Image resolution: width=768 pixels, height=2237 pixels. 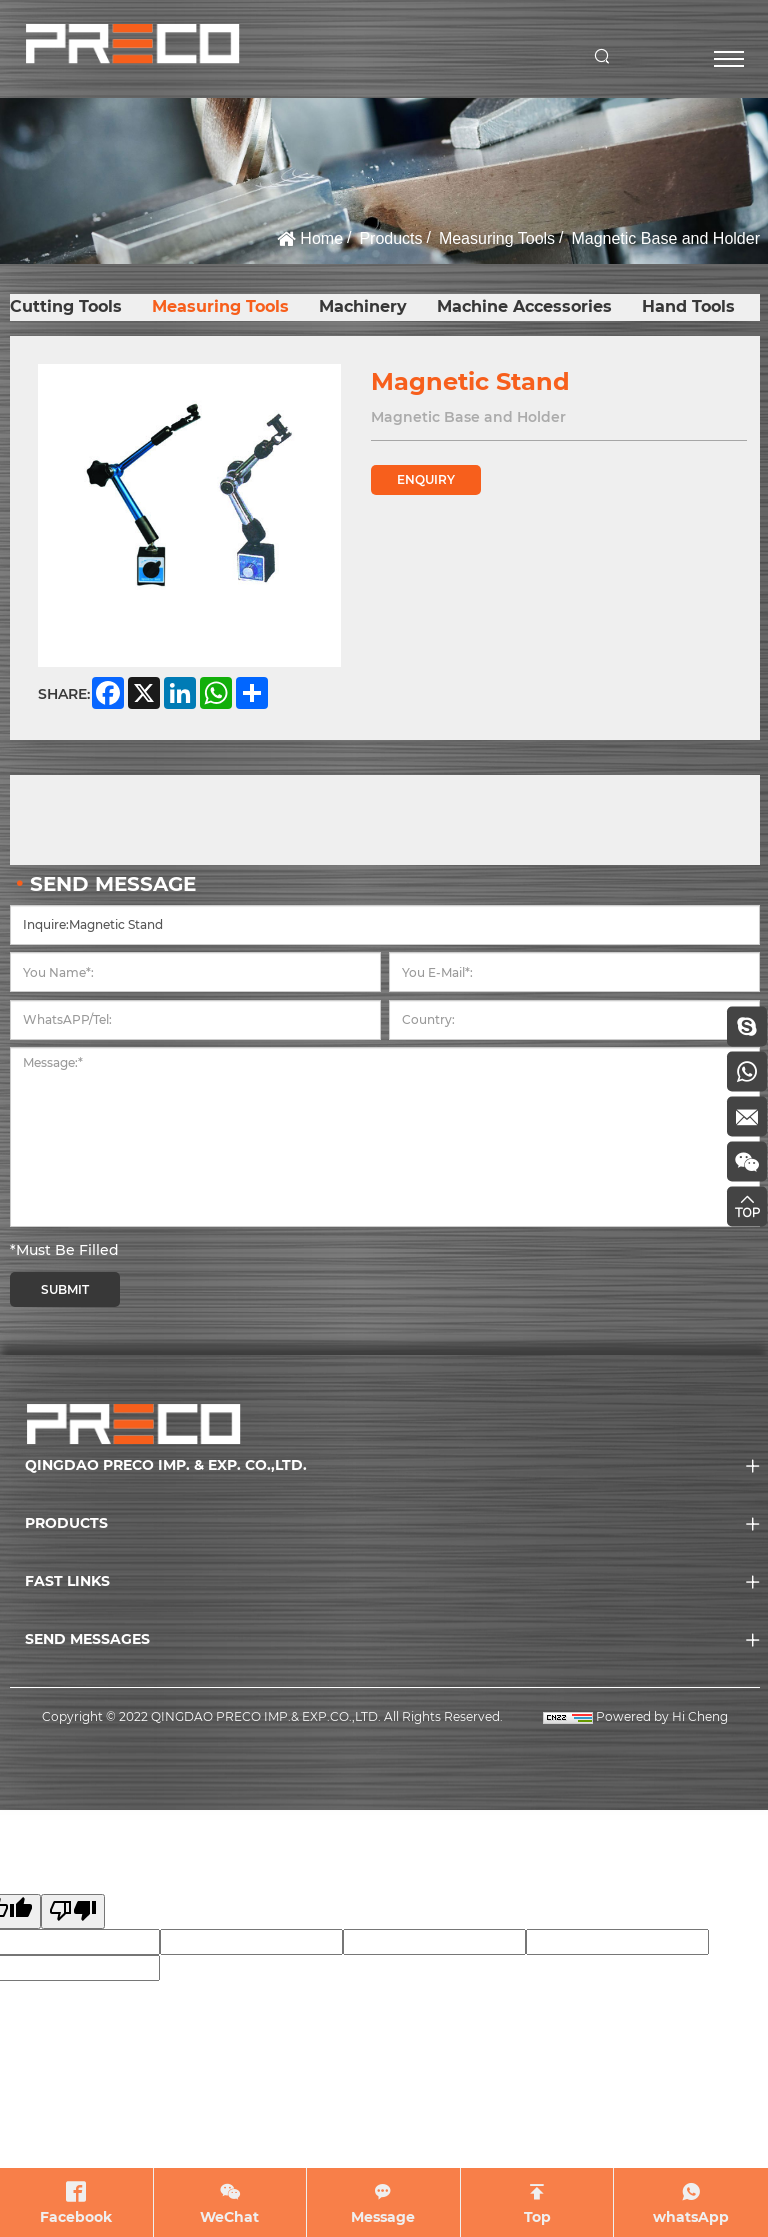 I want to click on Measuring Tools, so click(x=497, y=238).